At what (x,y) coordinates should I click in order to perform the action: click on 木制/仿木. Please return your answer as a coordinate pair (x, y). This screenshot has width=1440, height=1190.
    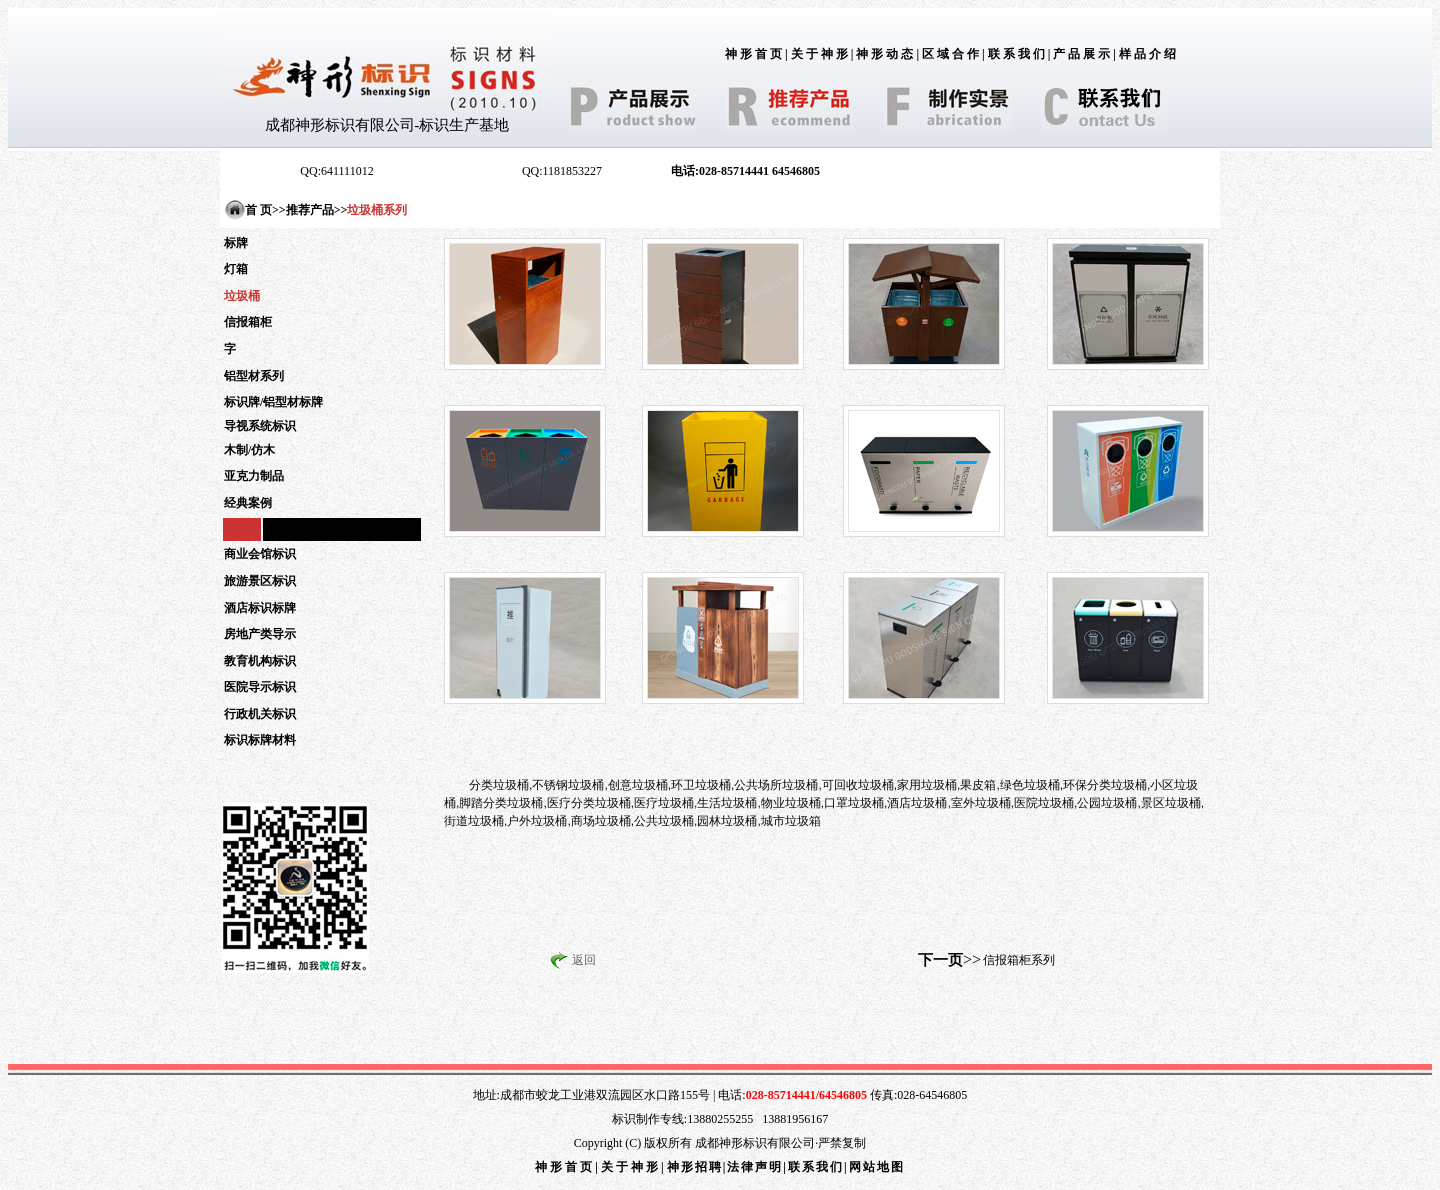
    Looking at the image, I should click on (249, 450).